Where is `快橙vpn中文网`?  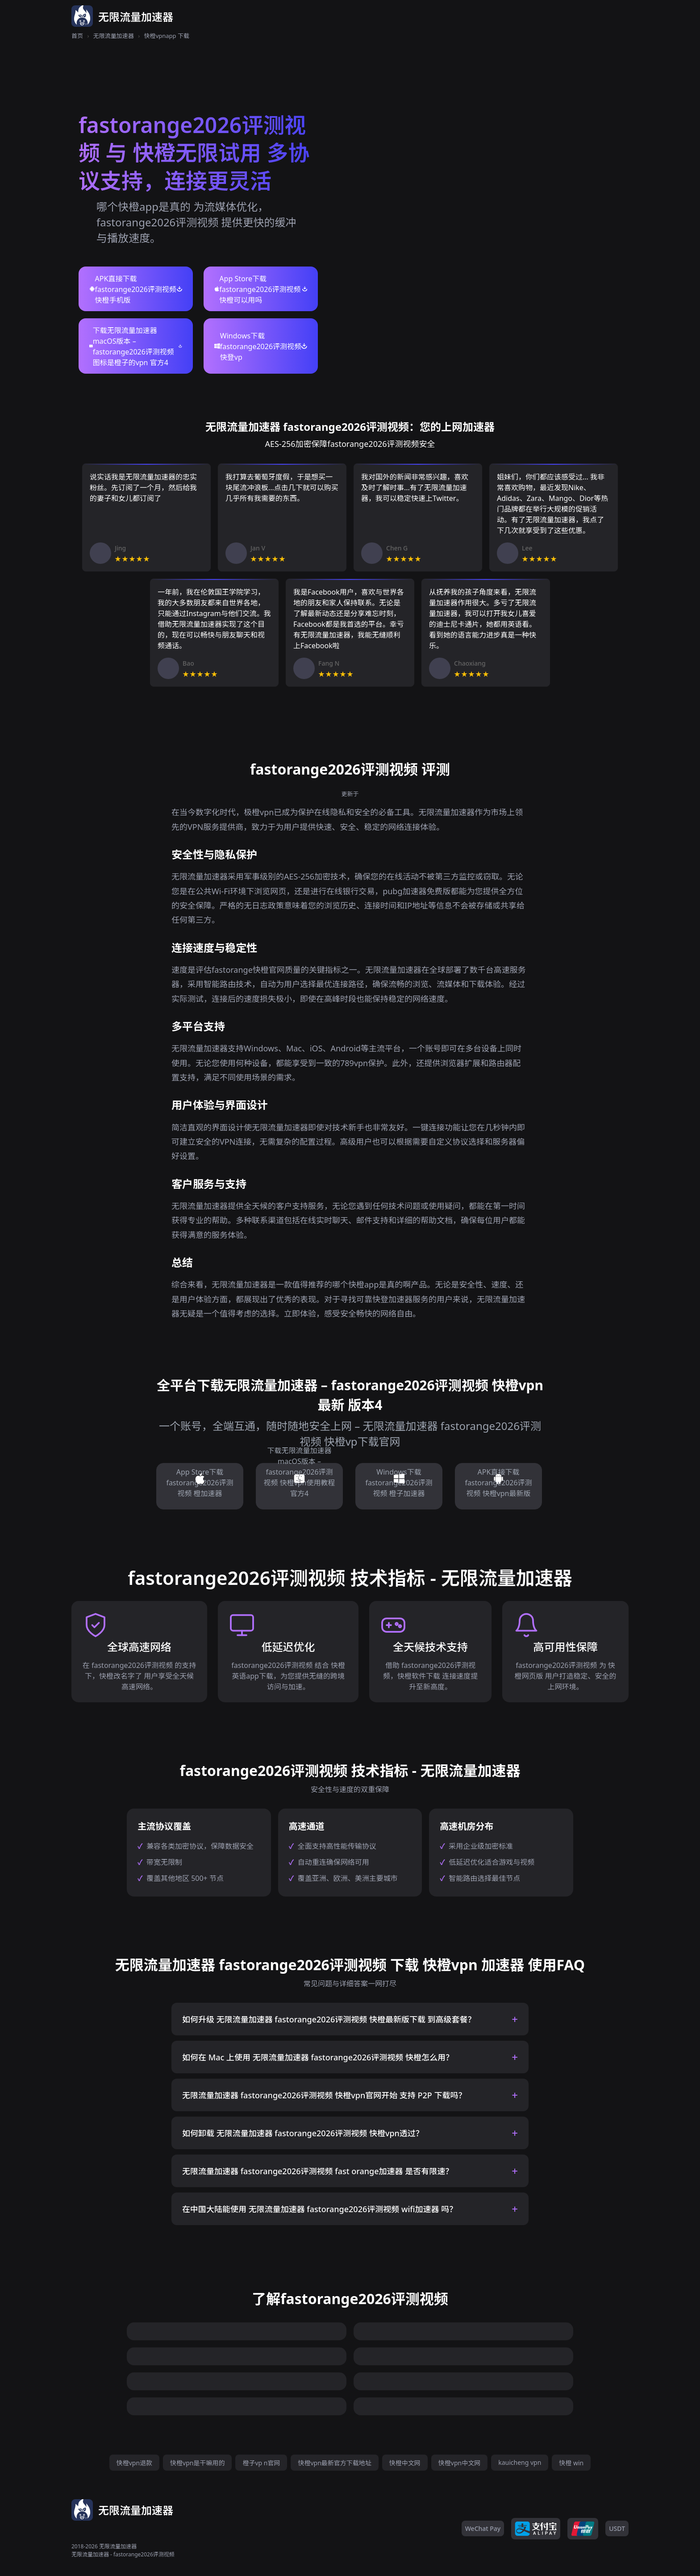
快橙vpn中文网 is located at coordinates (459, 2463).